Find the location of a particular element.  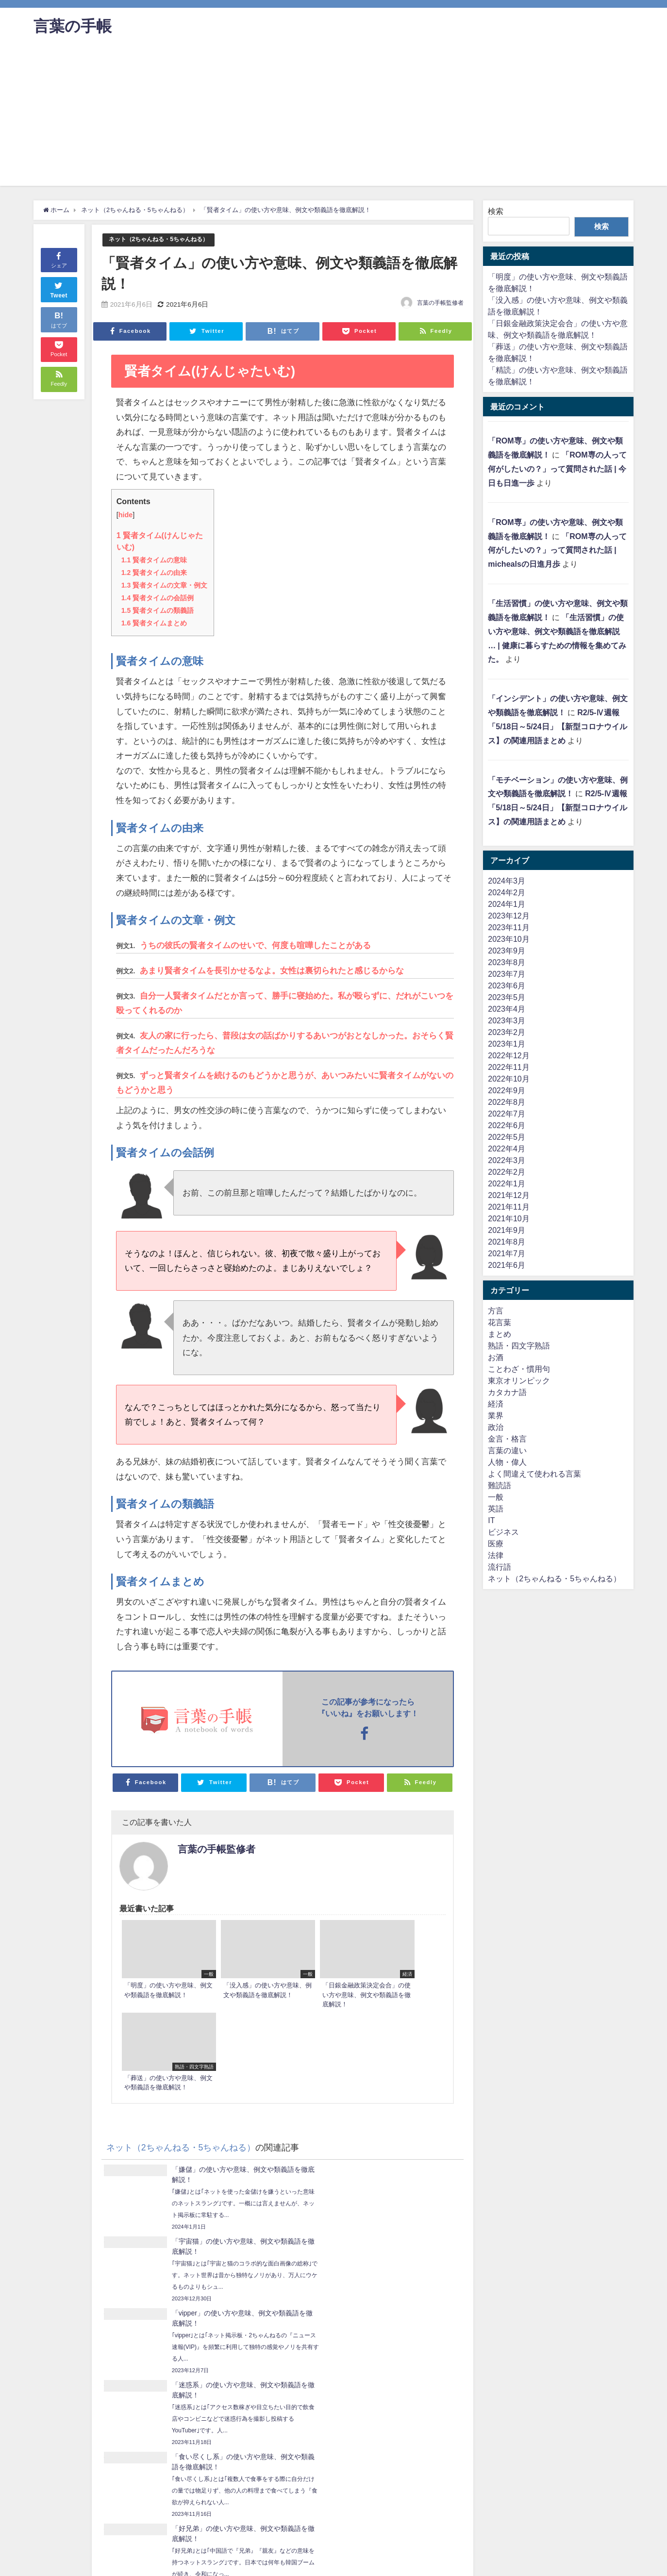

賢者タイムの文章・例文 is located at coordinates (164, 584).